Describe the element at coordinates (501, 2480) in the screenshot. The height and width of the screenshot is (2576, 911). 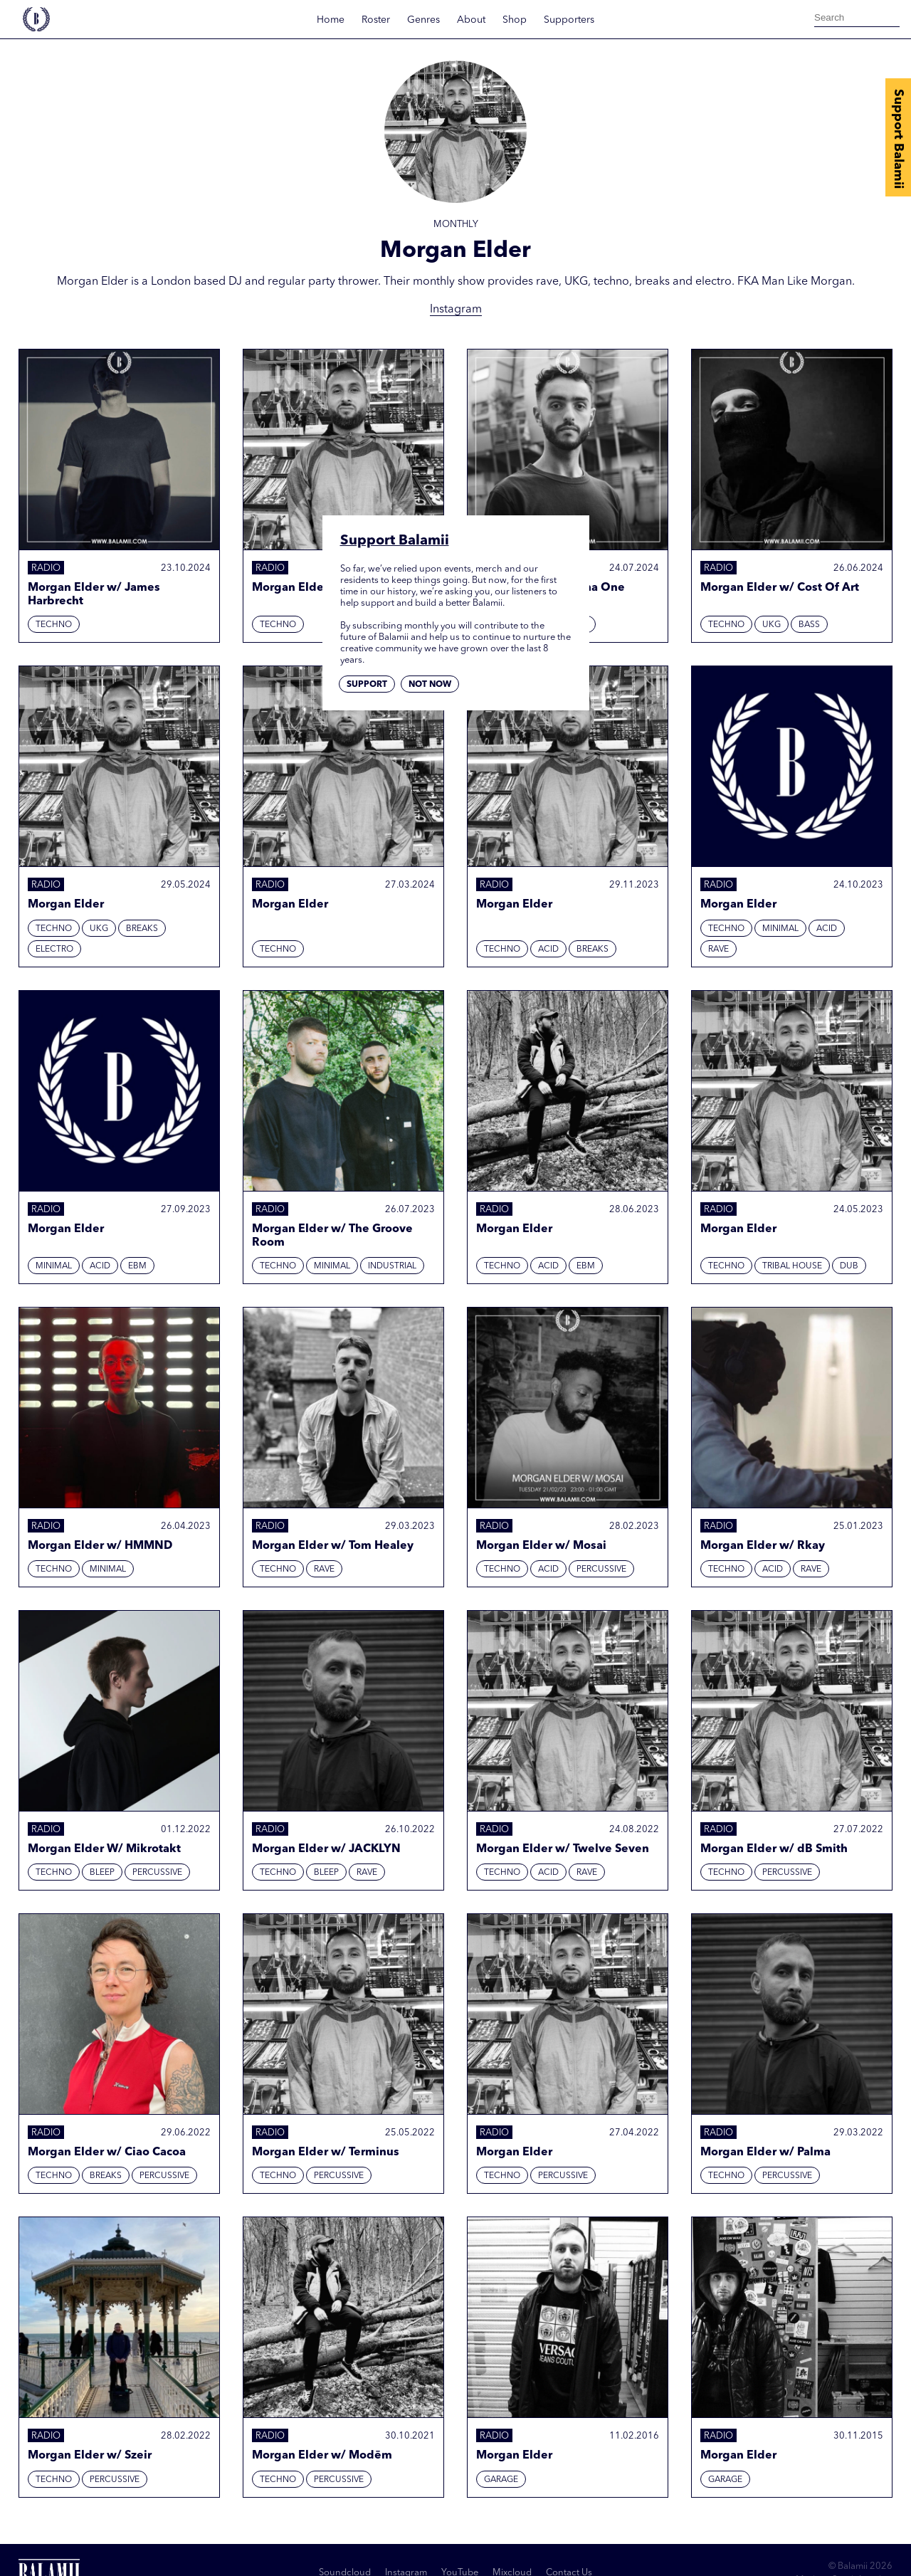
I see `Garage` at that location.